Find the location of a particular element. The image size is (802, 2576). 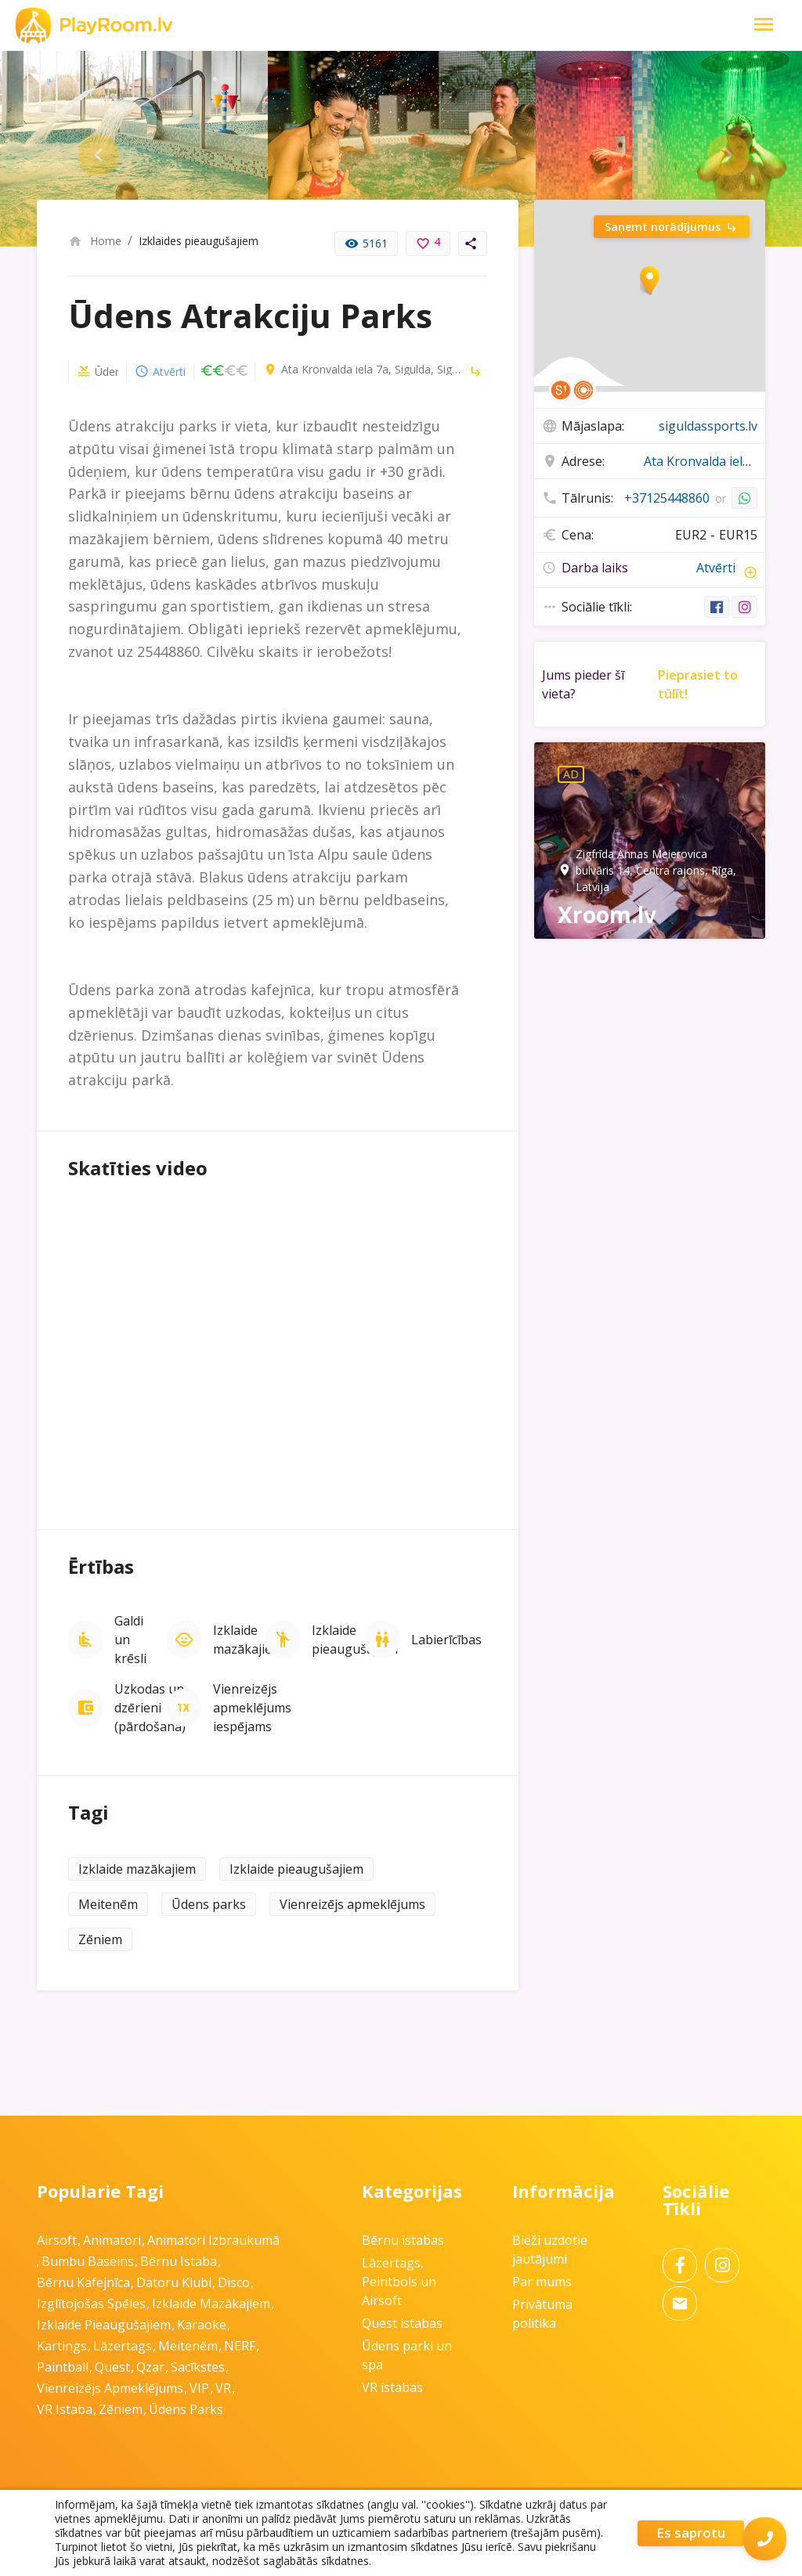

Next is located at coordinates (716, 149).